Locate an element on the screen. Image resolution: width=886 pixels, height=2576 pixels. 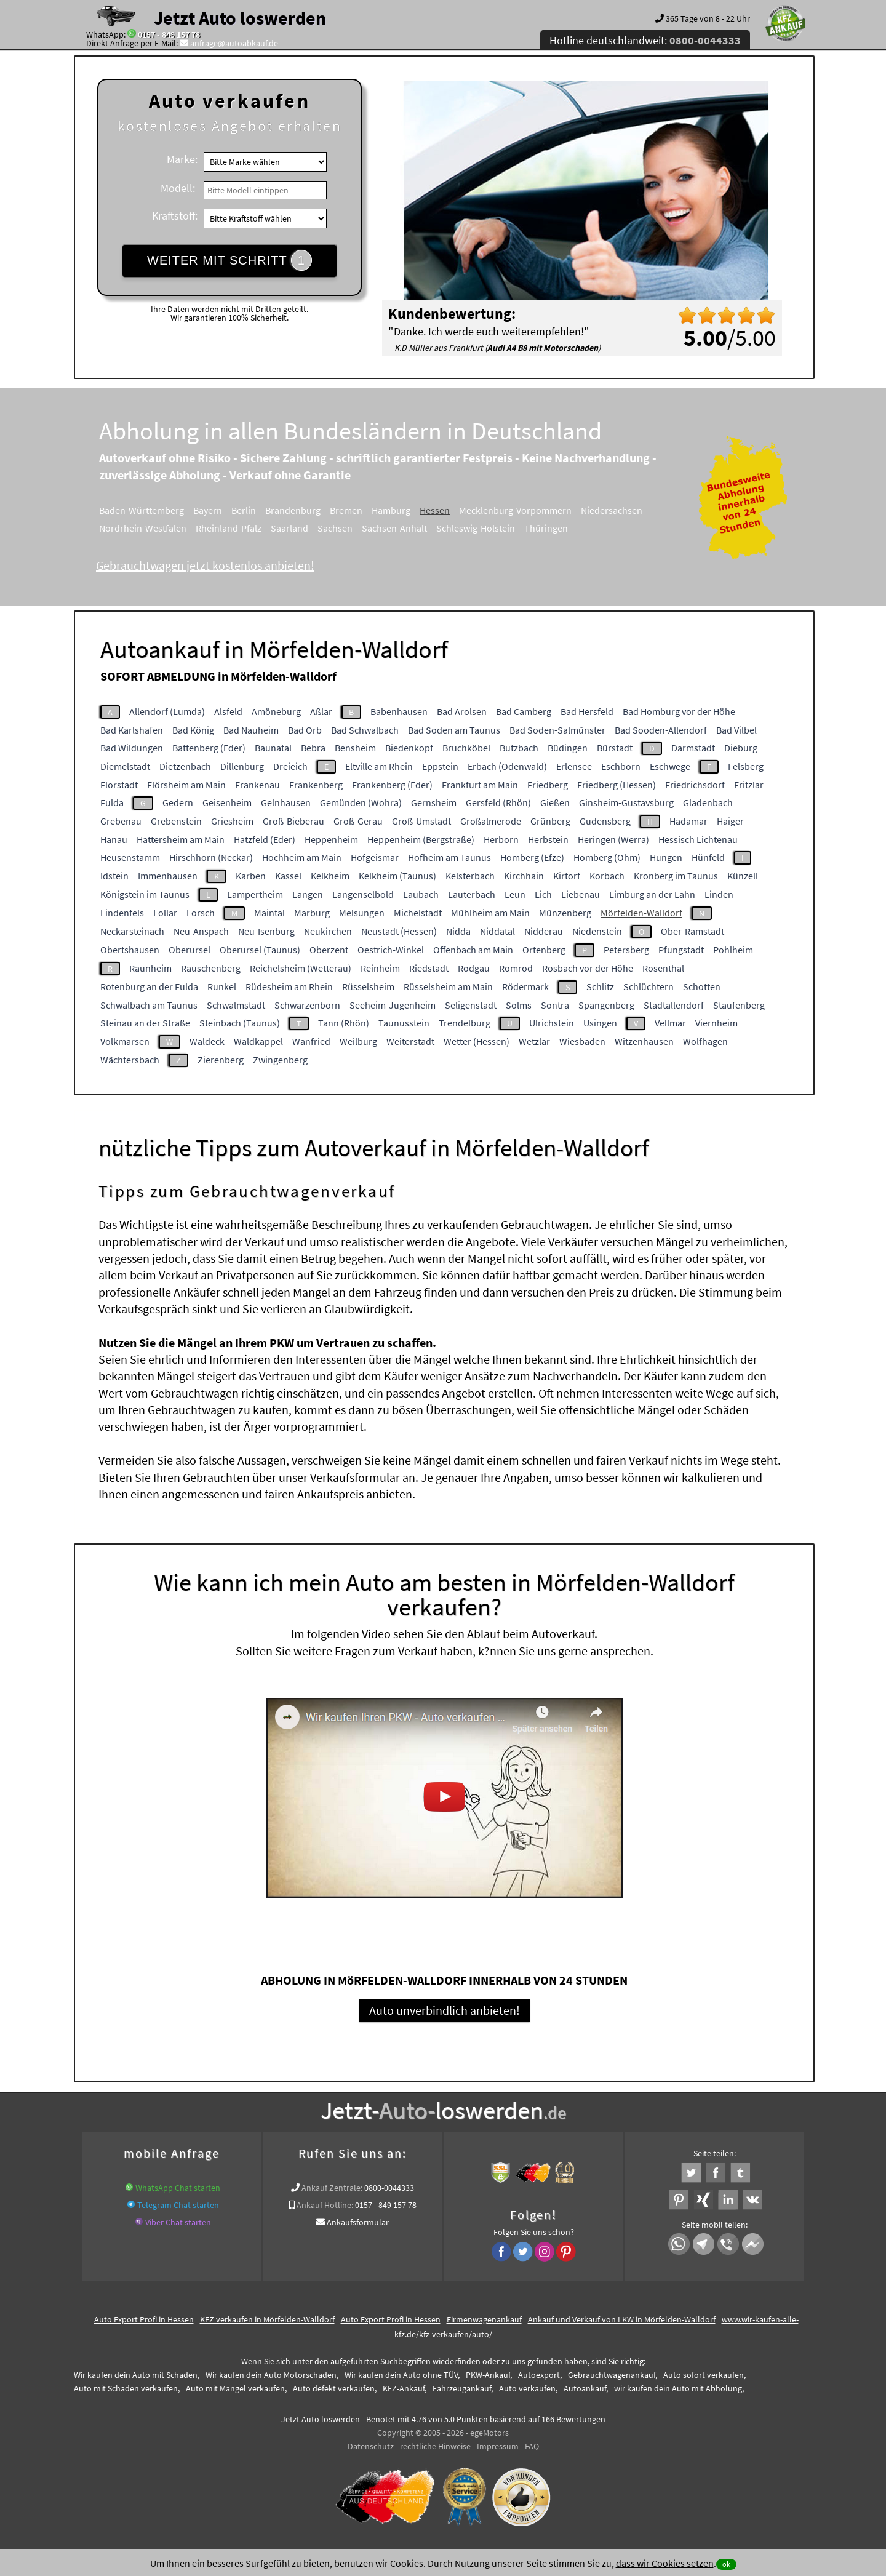
Geisenheim is located at coordinates (227, 802).